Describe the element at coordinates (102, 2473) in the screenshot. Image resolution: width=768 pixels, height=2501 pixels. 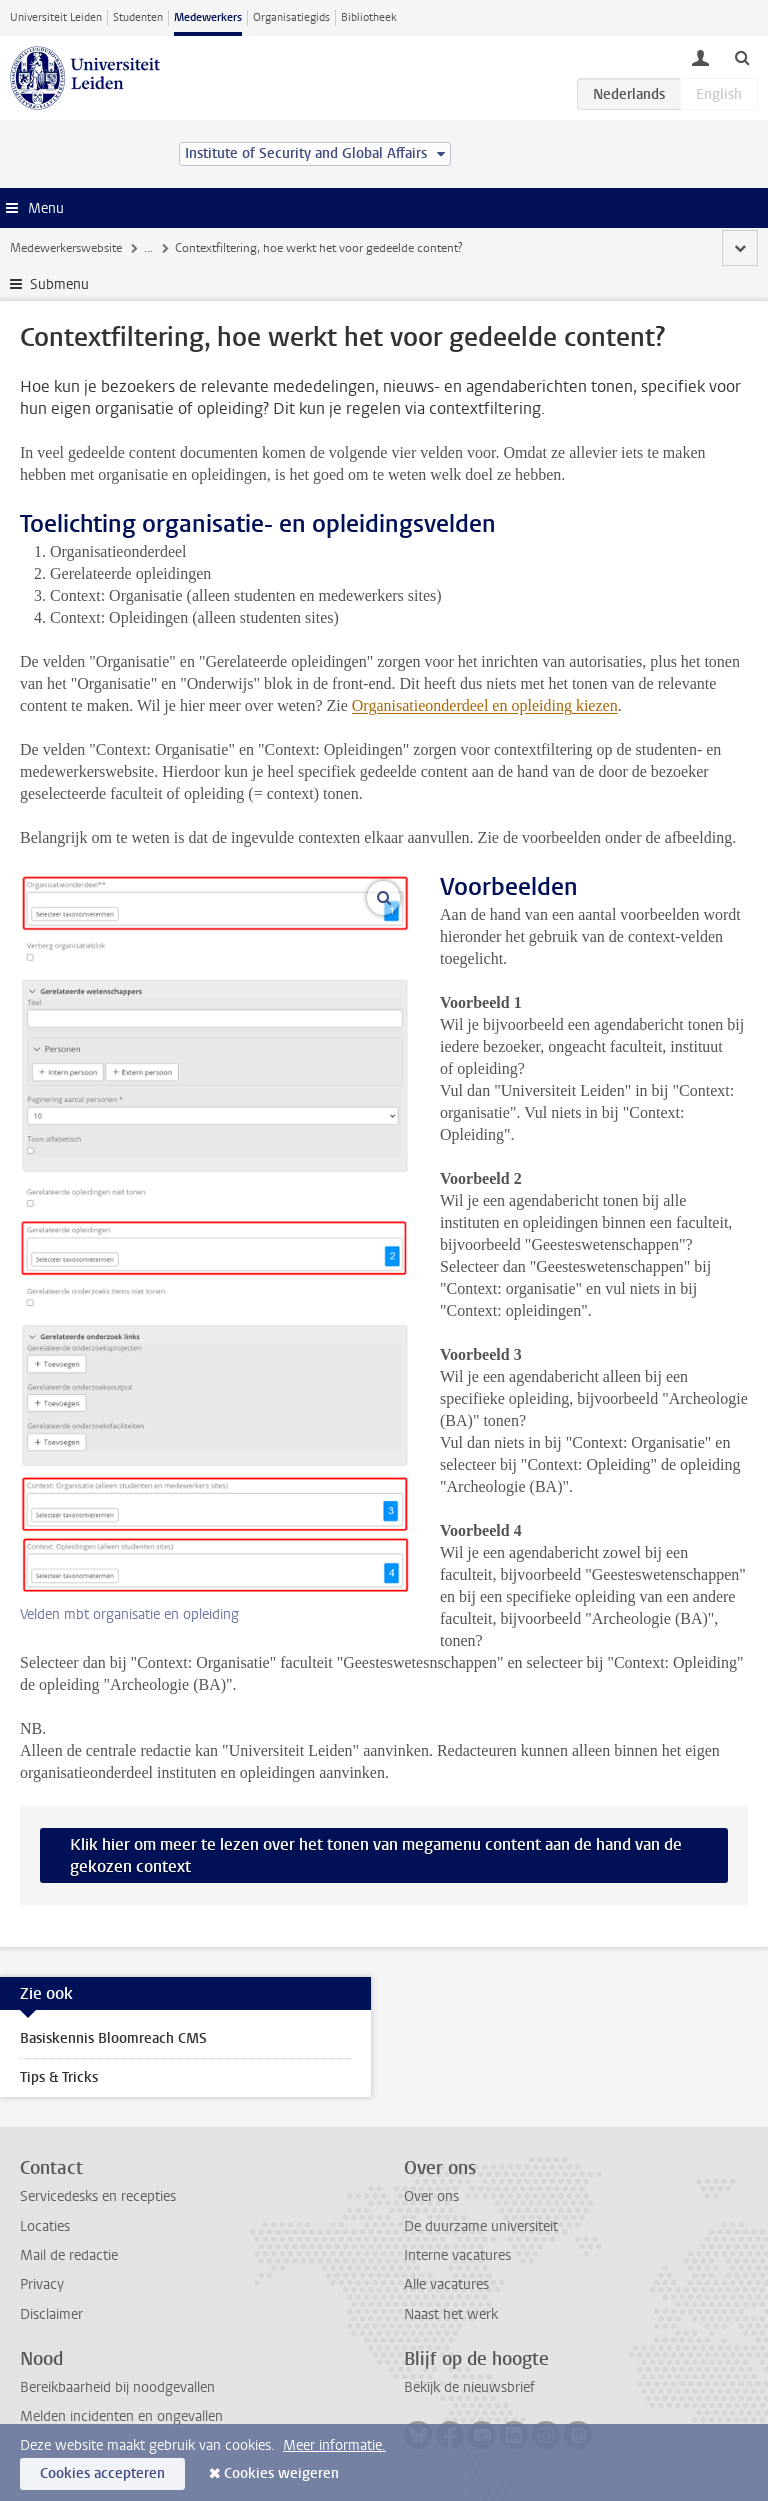
I see `Cookies accepteren` at that location.